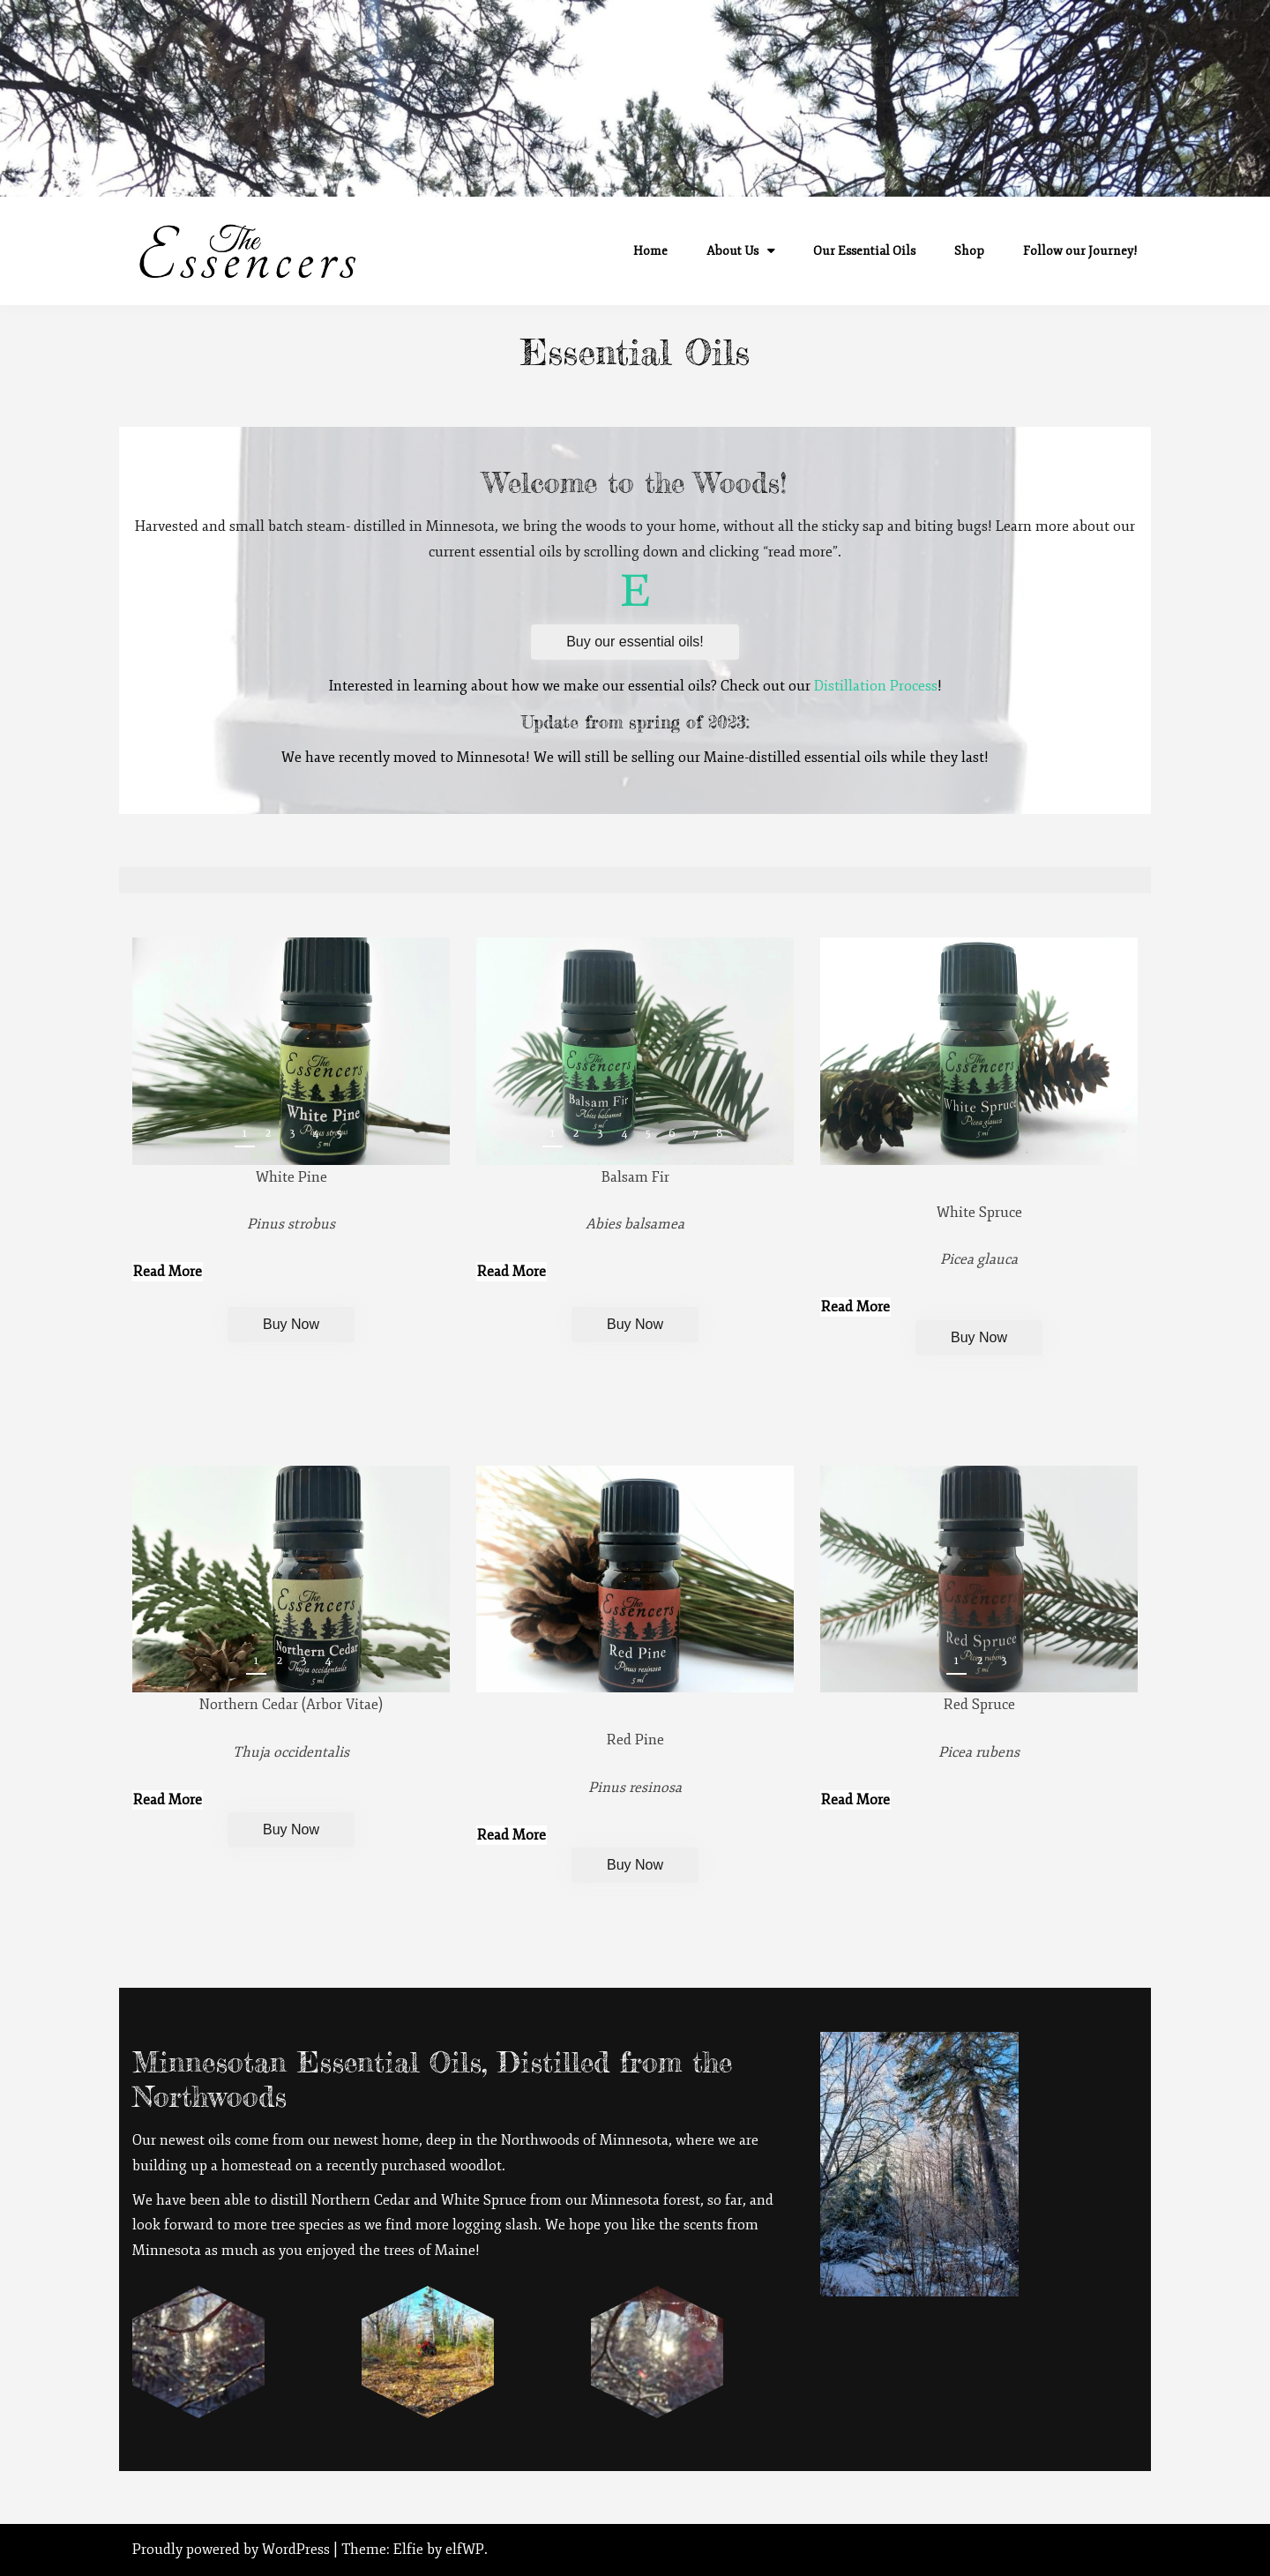 The height and width of the screenshot is (2576, 1270). What do you see at coordinates (425, 1136) in the screenshot?
I see `Next [button]` at bounding box center [425, 1136].